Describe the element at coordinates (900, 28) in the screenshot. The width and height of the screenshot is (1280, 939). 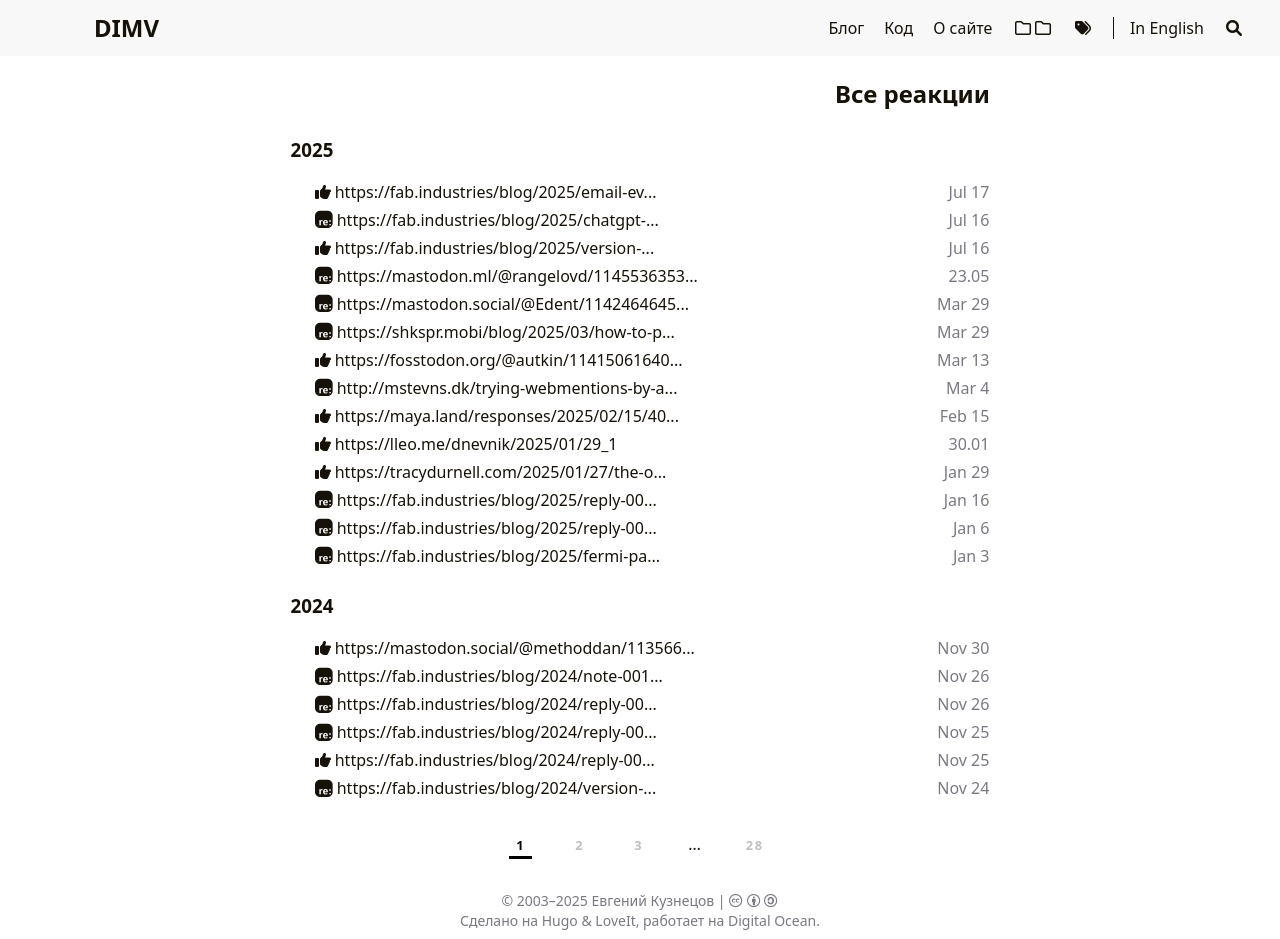
I see `Код` at that location.